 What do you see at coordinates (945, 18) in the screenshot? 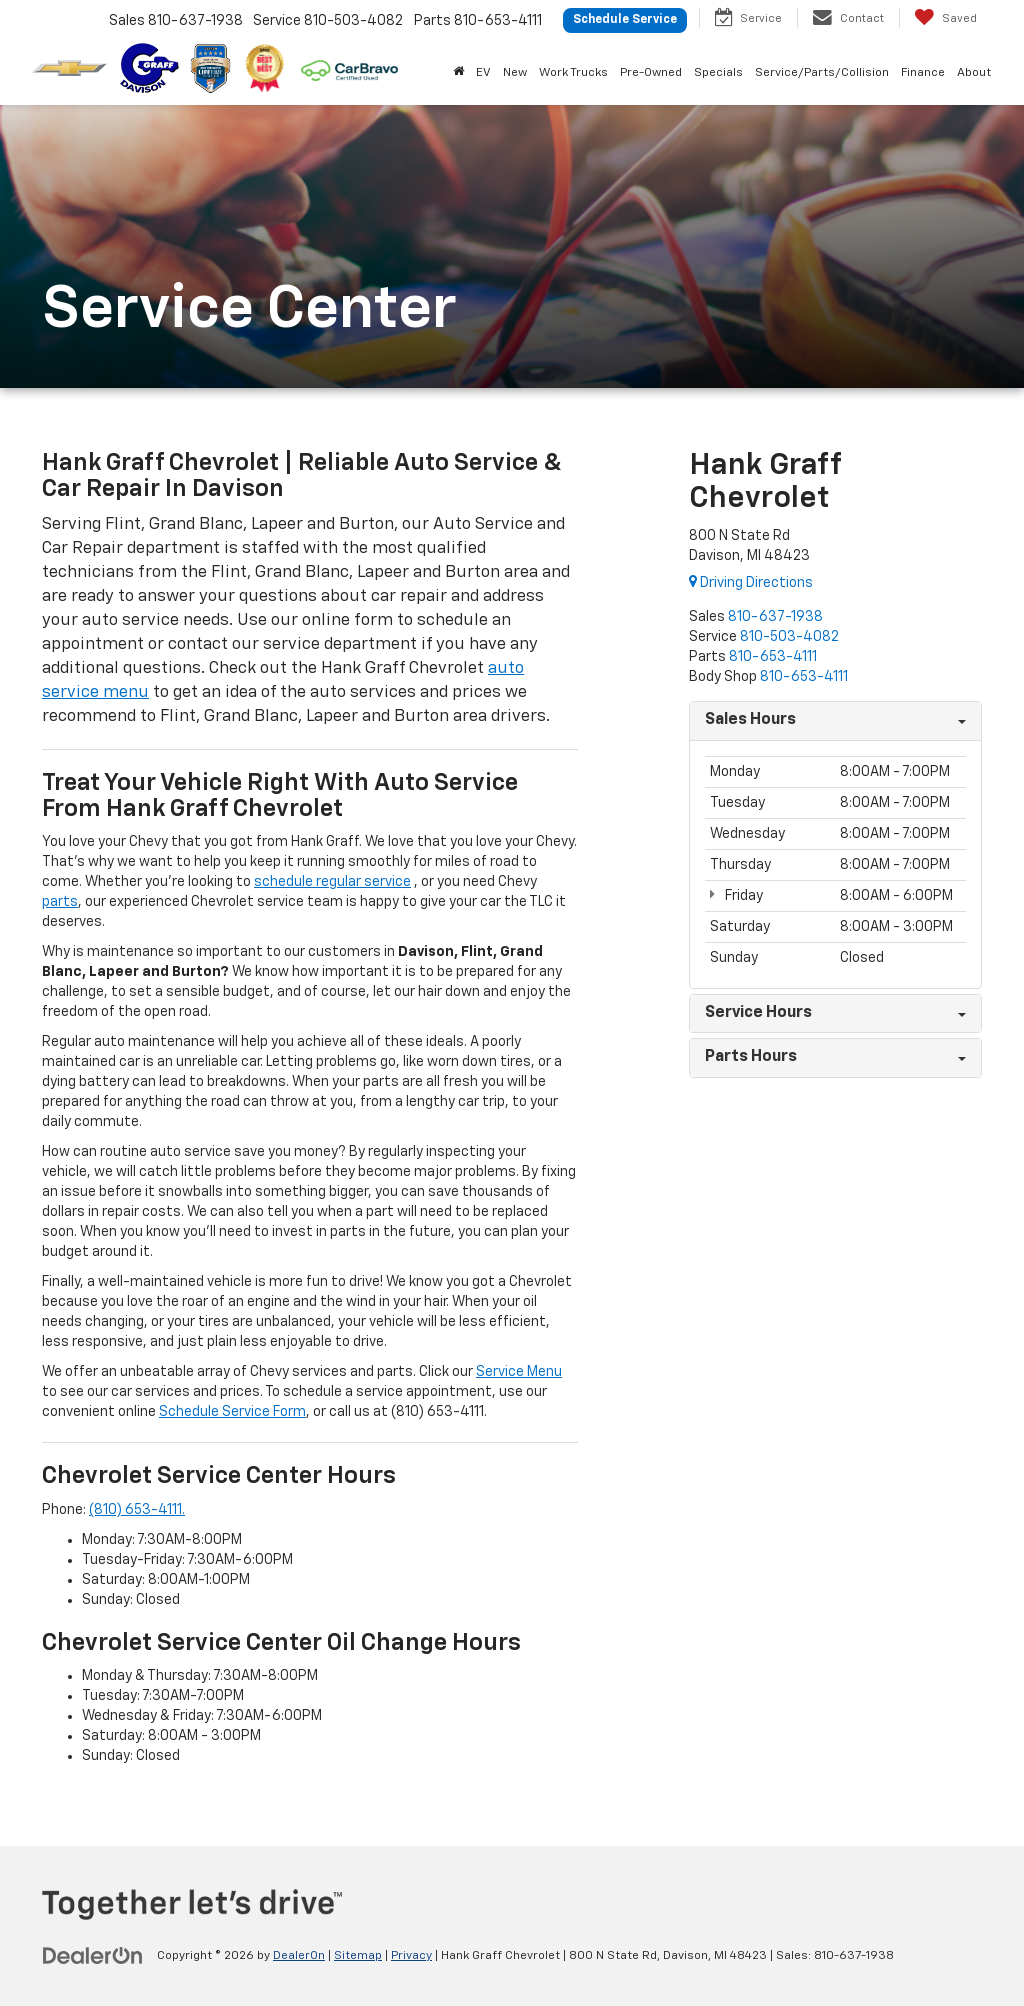
I see `[My Saved Vehicles]` at bounding box center [945, 18].